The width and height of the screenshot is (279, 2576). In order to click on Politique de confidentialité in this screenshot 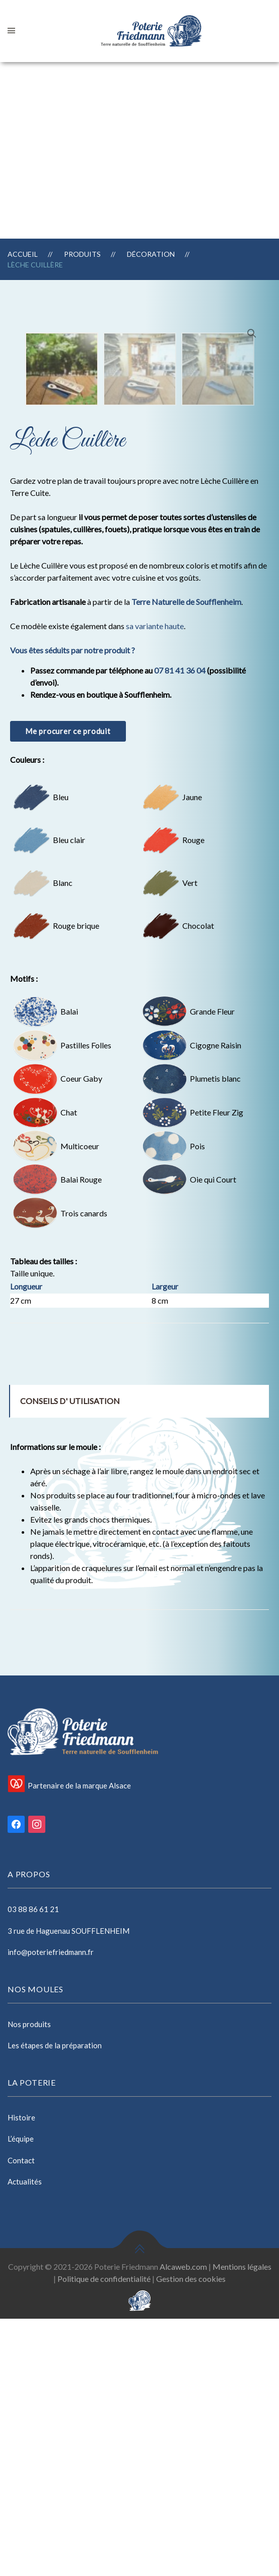, I will do `click(104, 2536)`.